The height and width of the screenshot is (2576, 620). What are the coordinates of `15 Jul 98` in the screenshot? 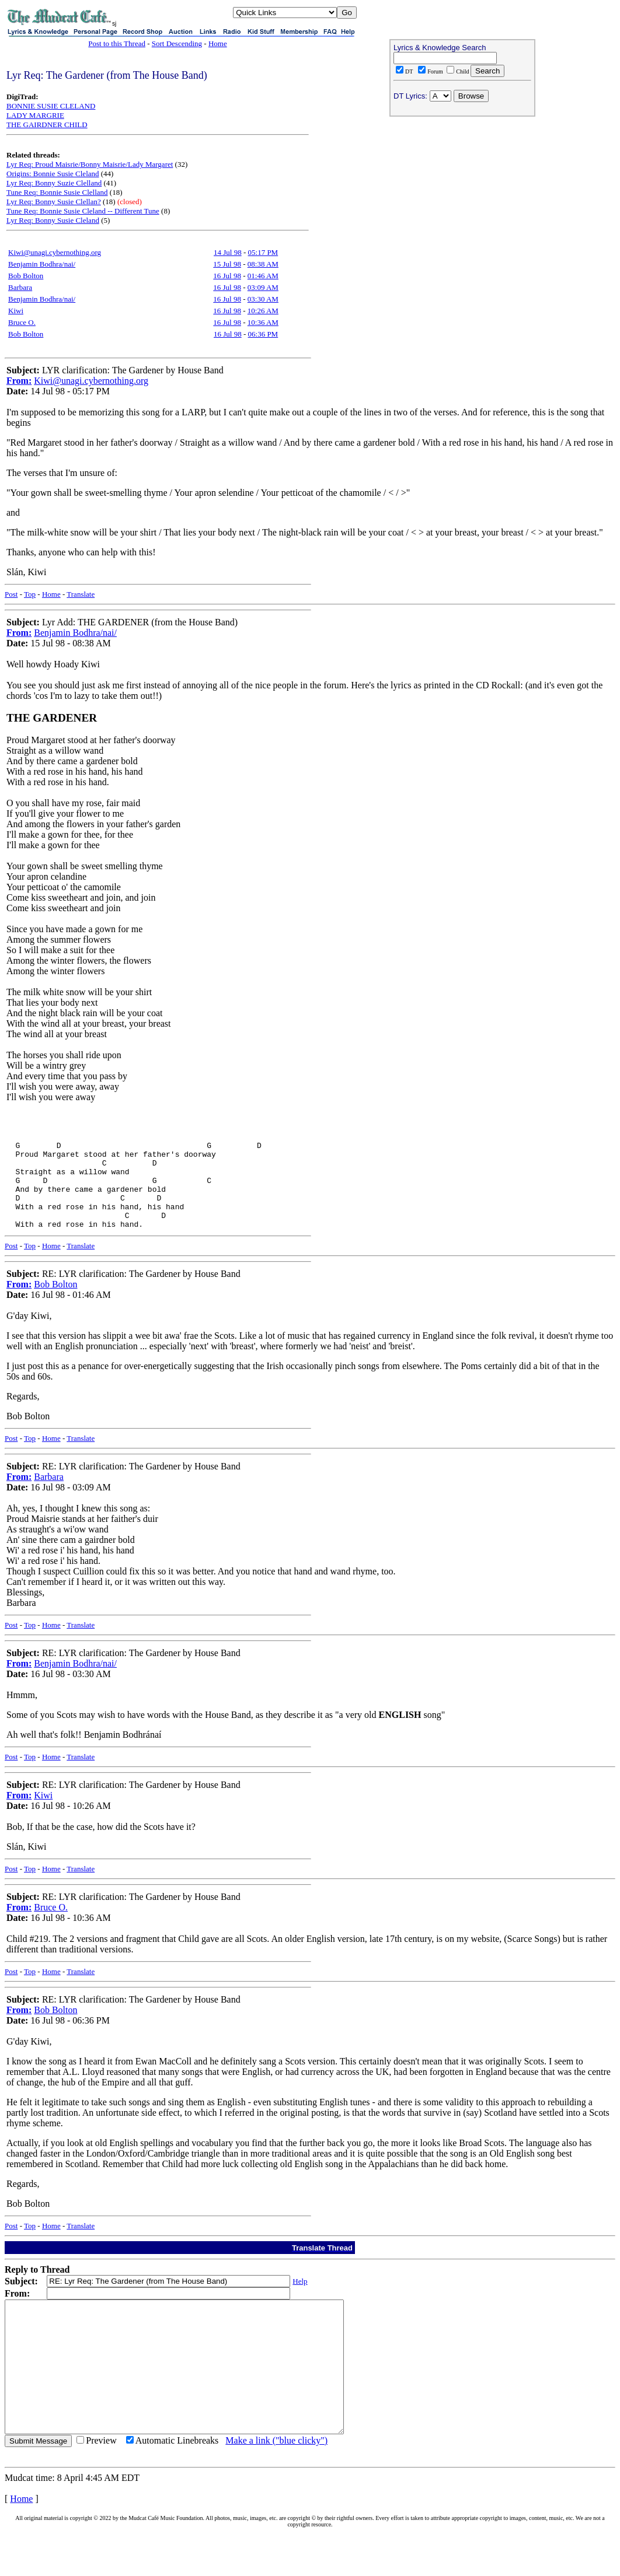 It's located at (227, 264).